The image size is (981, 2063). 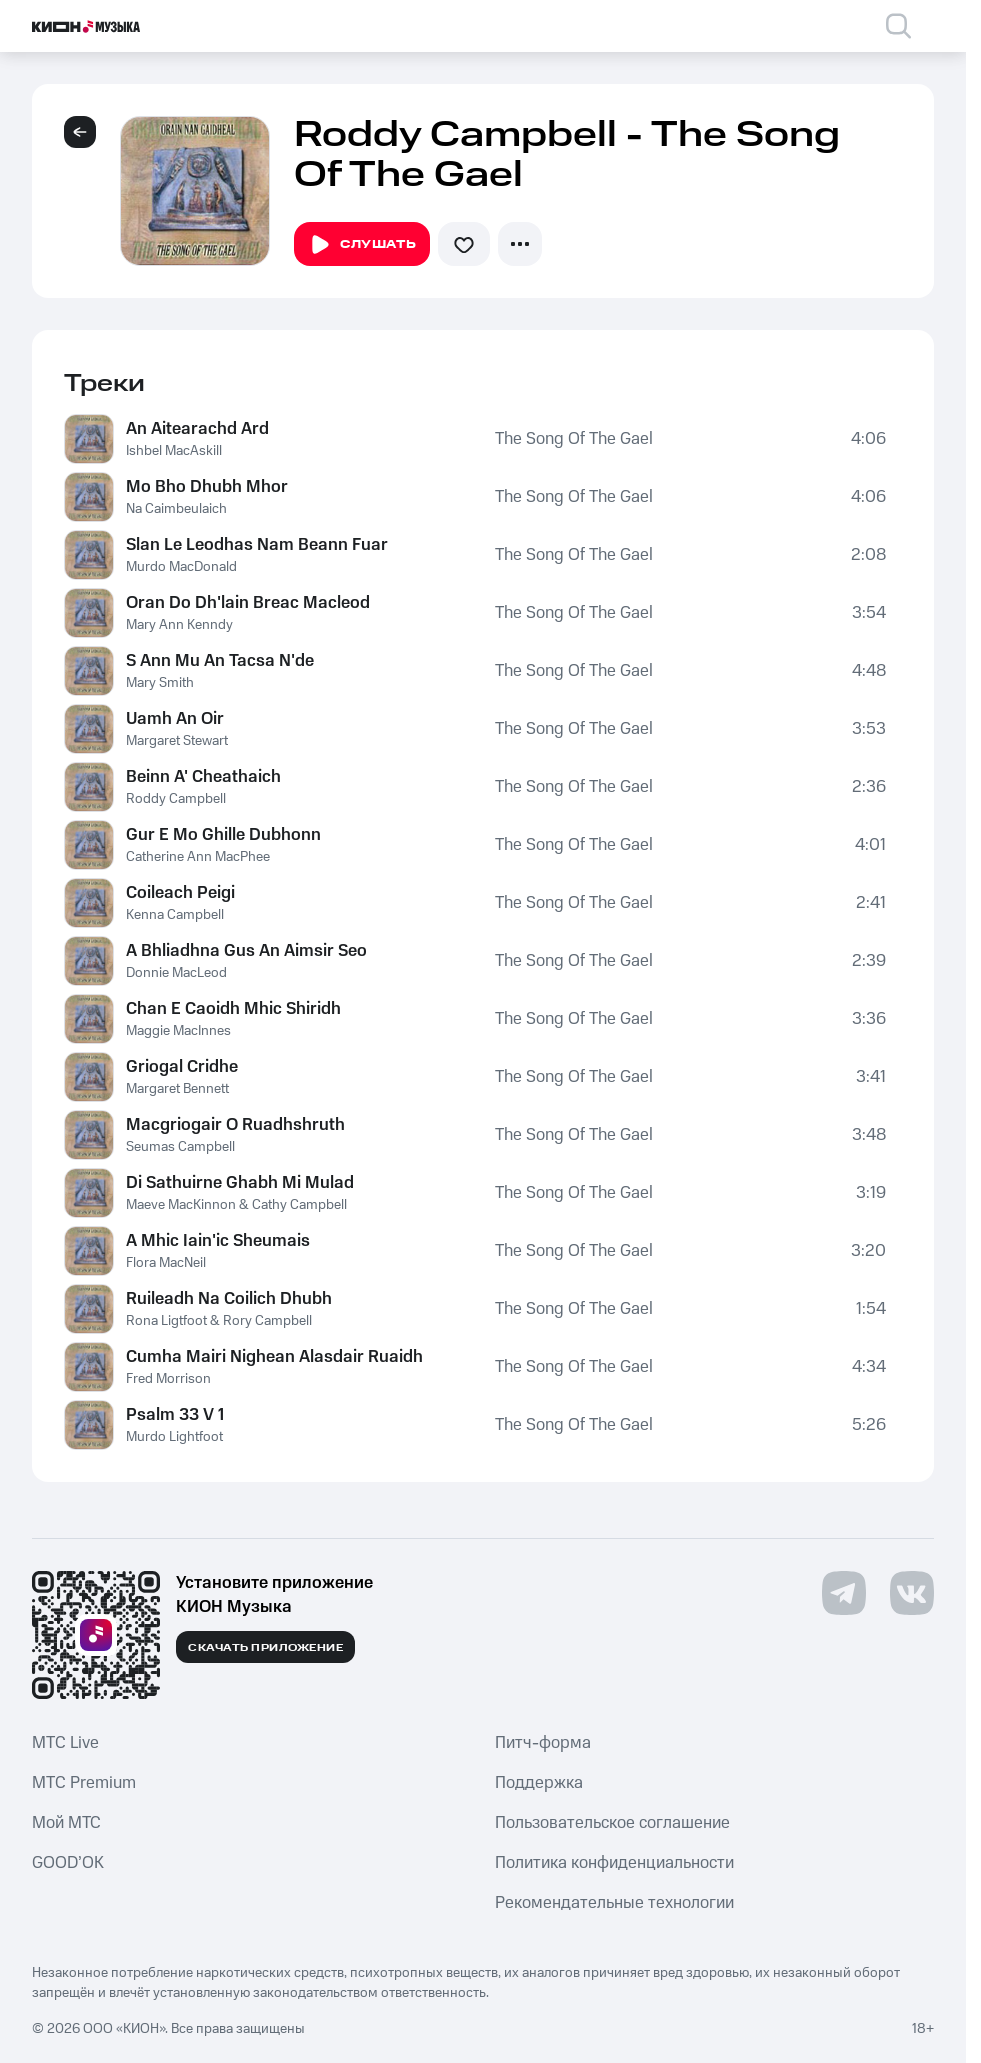 I want to click on S Ann Mu An Tacsa N'de, so click(x=220, y=661).